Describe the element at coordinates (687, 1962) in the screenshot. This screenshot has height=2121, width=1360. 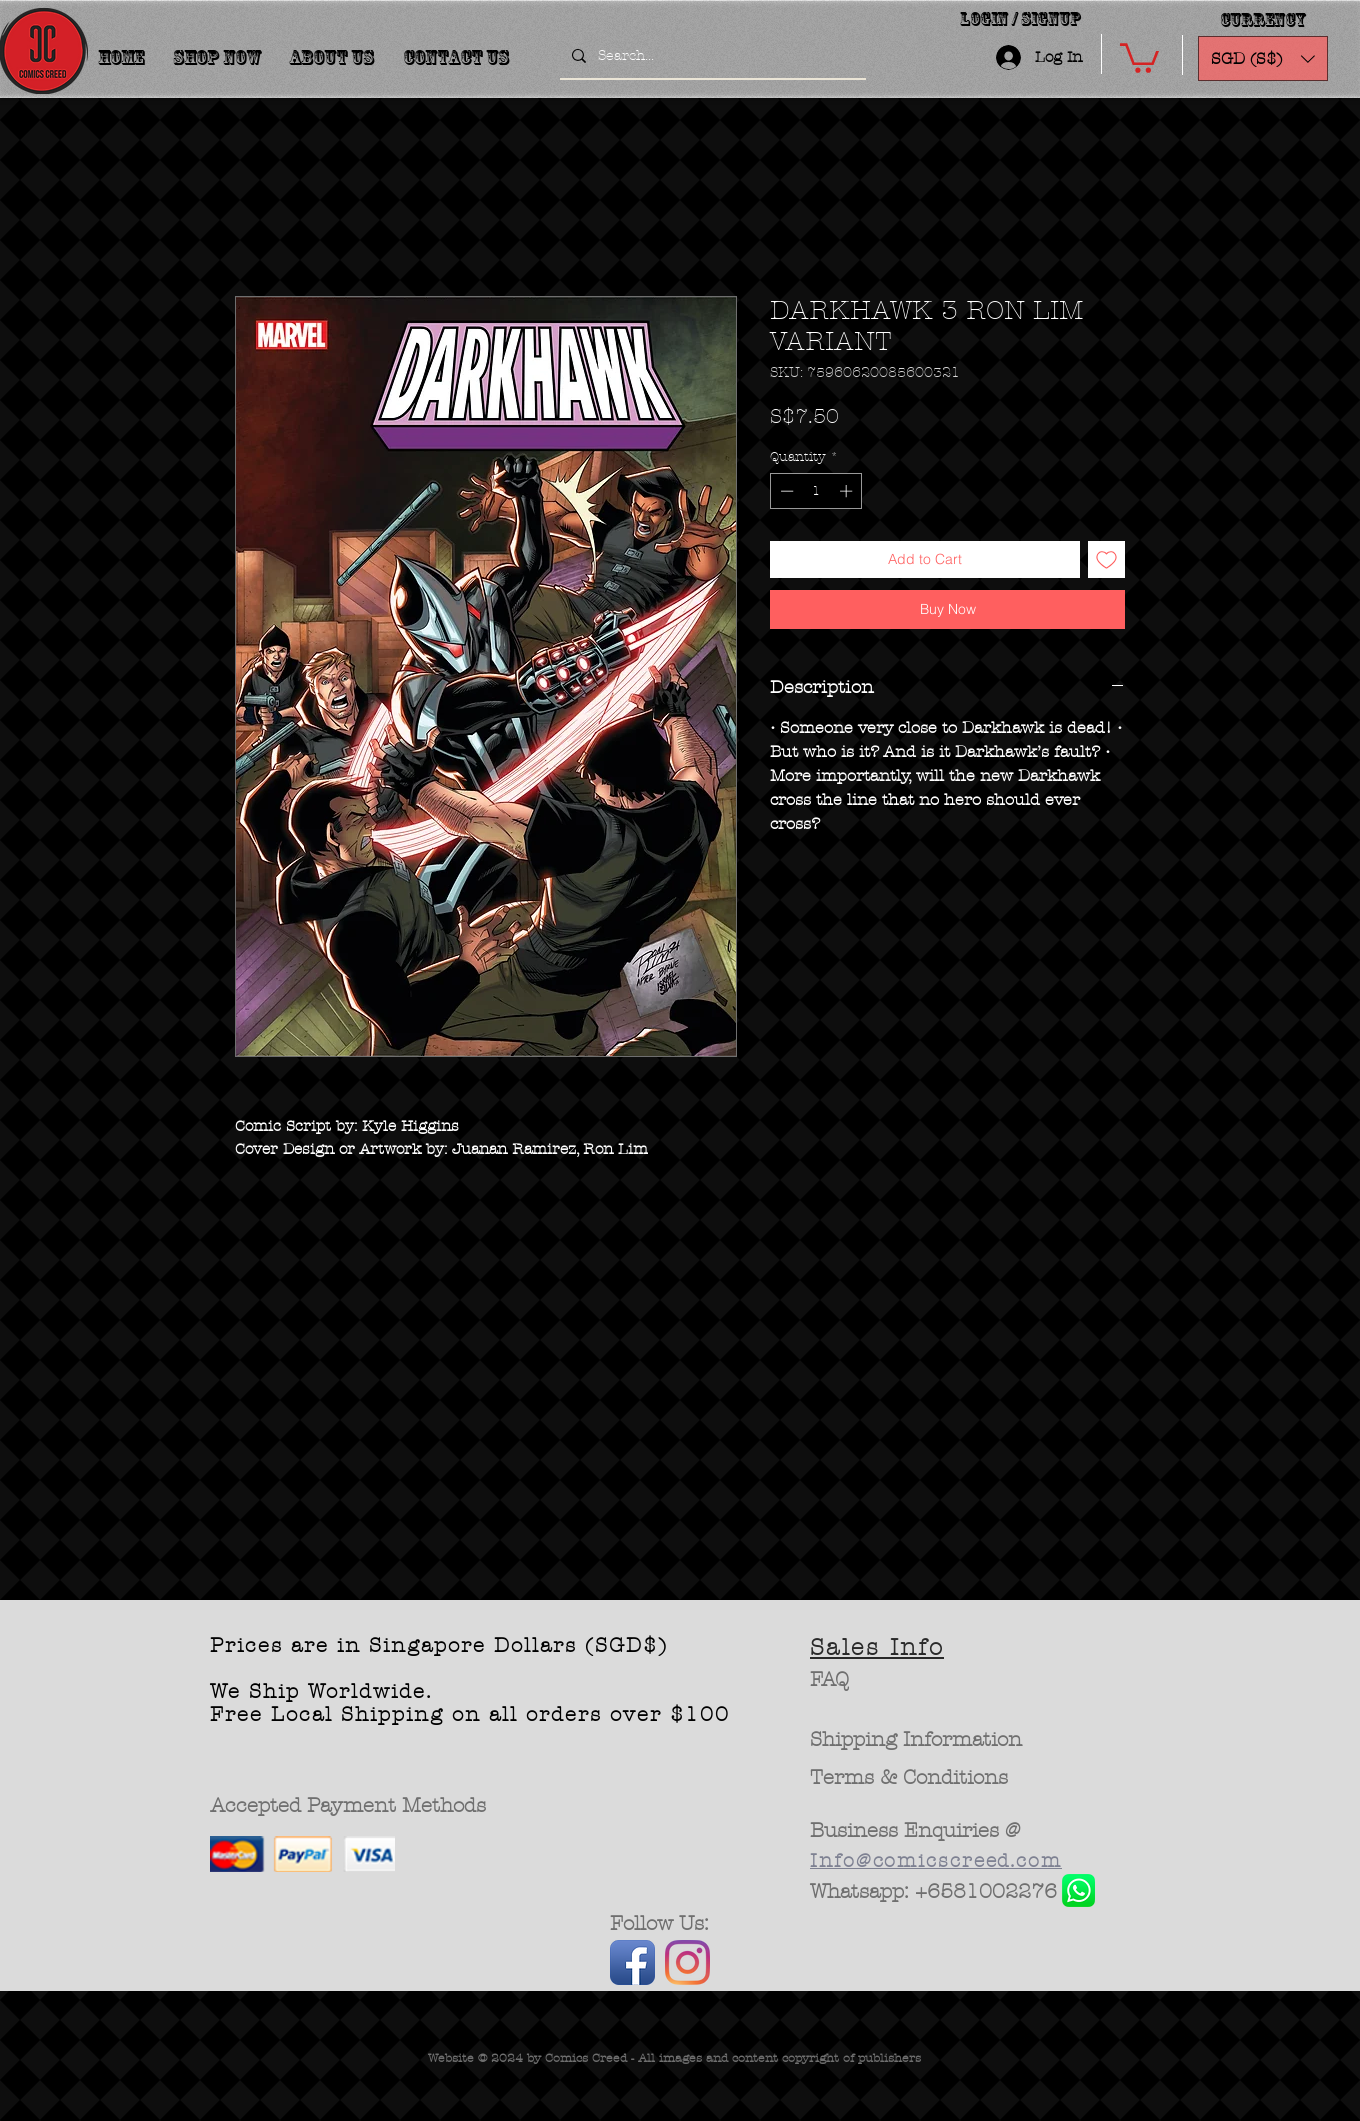
I see `[Instagram]` at that location.